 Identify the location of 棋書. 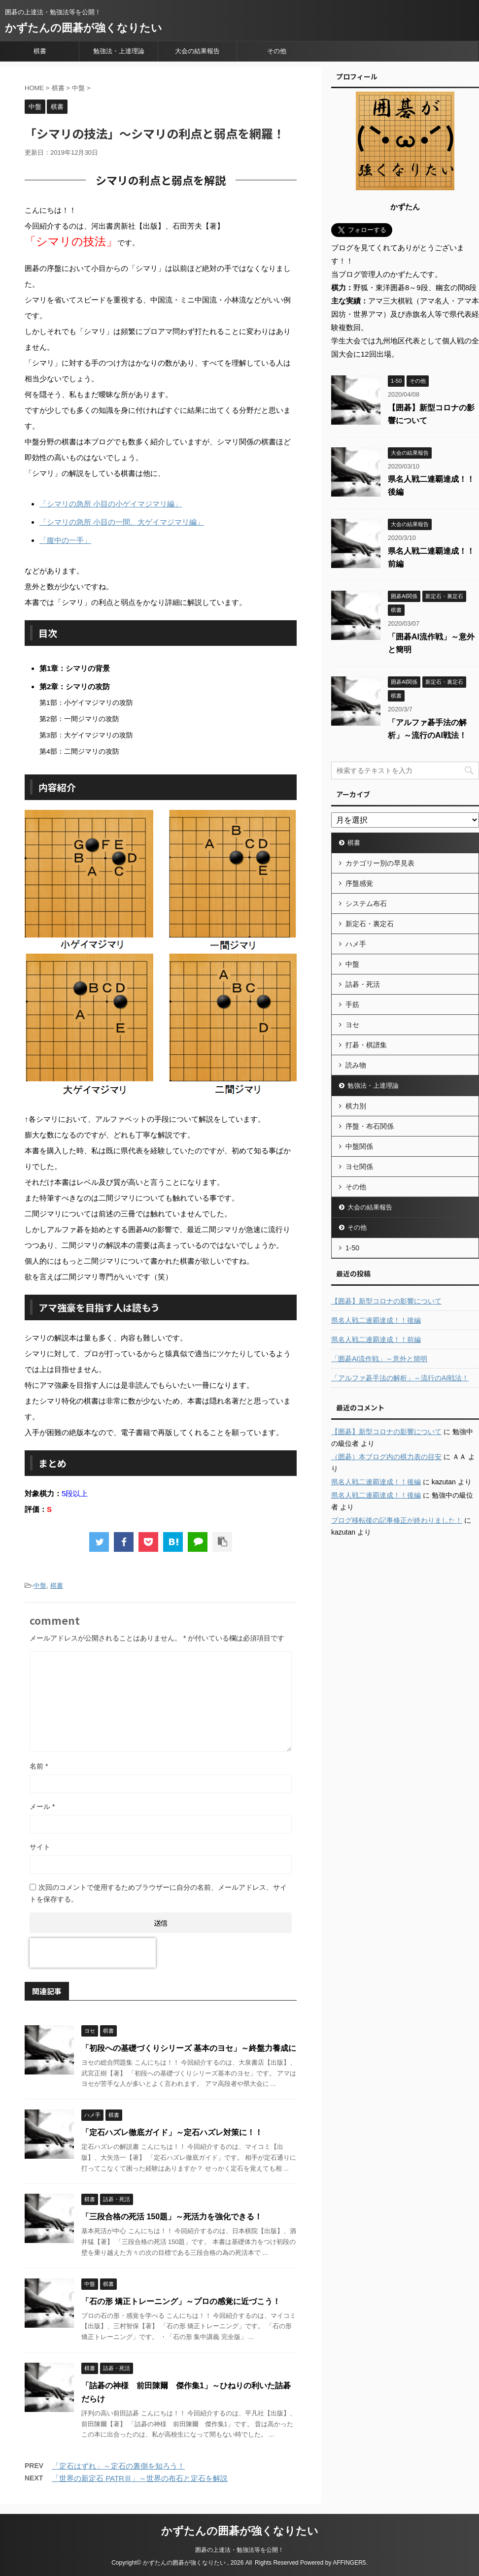
(40, 51).